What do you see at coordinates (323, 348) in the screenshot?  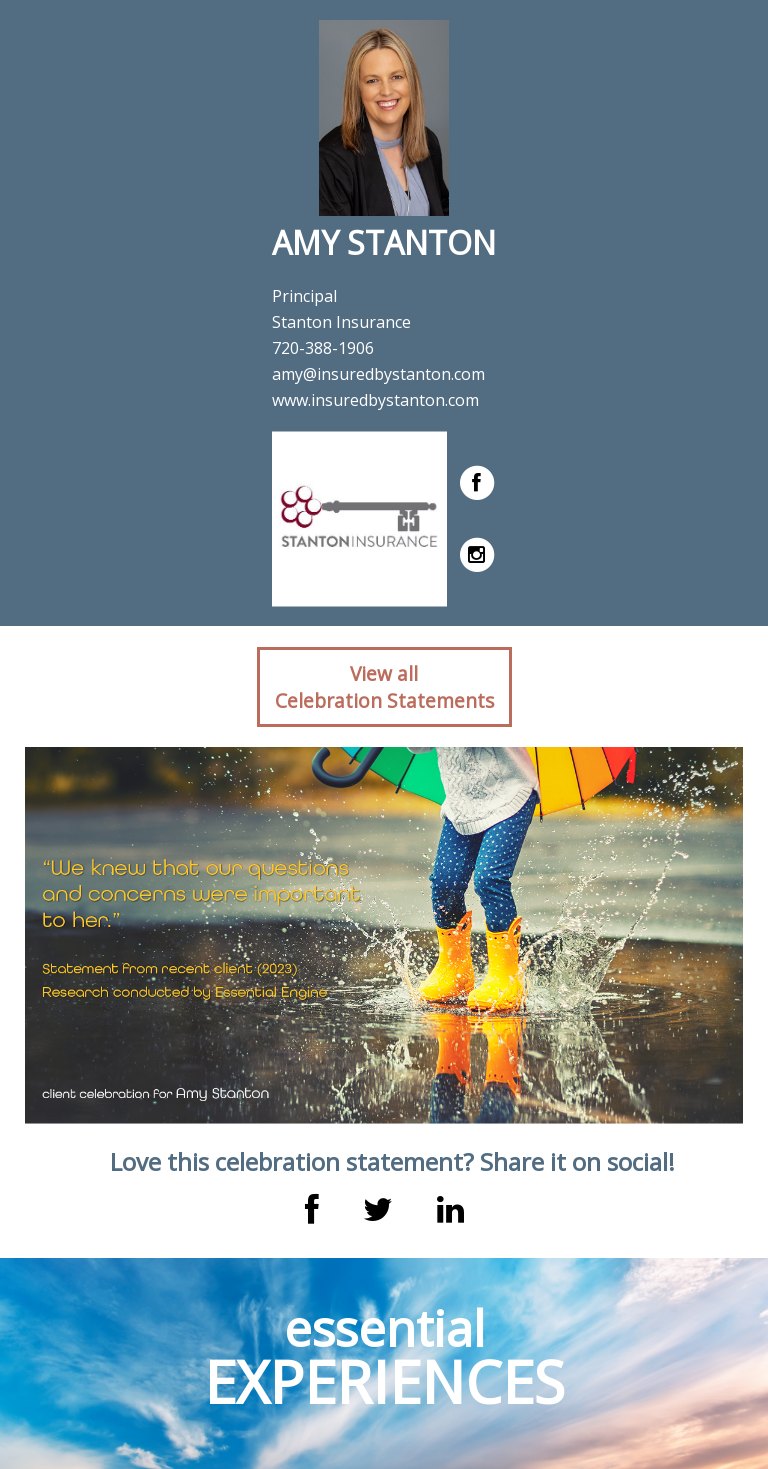 I see `720-388-1906` at bounding box center [323, 348].